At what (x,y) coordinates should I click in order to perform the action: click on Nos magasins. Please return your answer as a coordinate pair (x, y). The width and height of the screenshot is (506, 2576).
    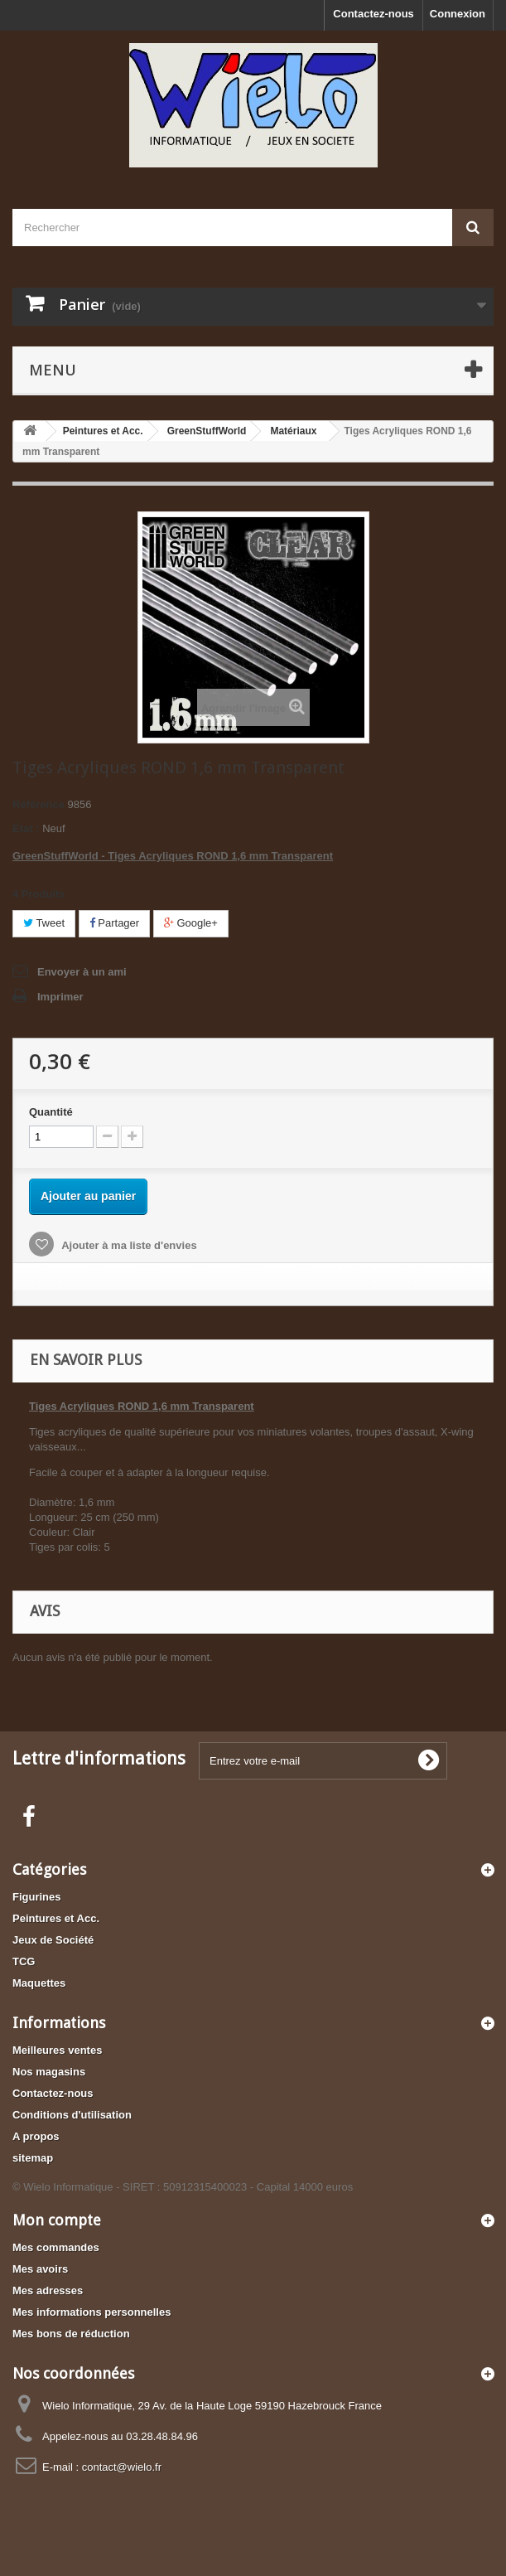
    Looking at the image, I should click on (48, 2071).